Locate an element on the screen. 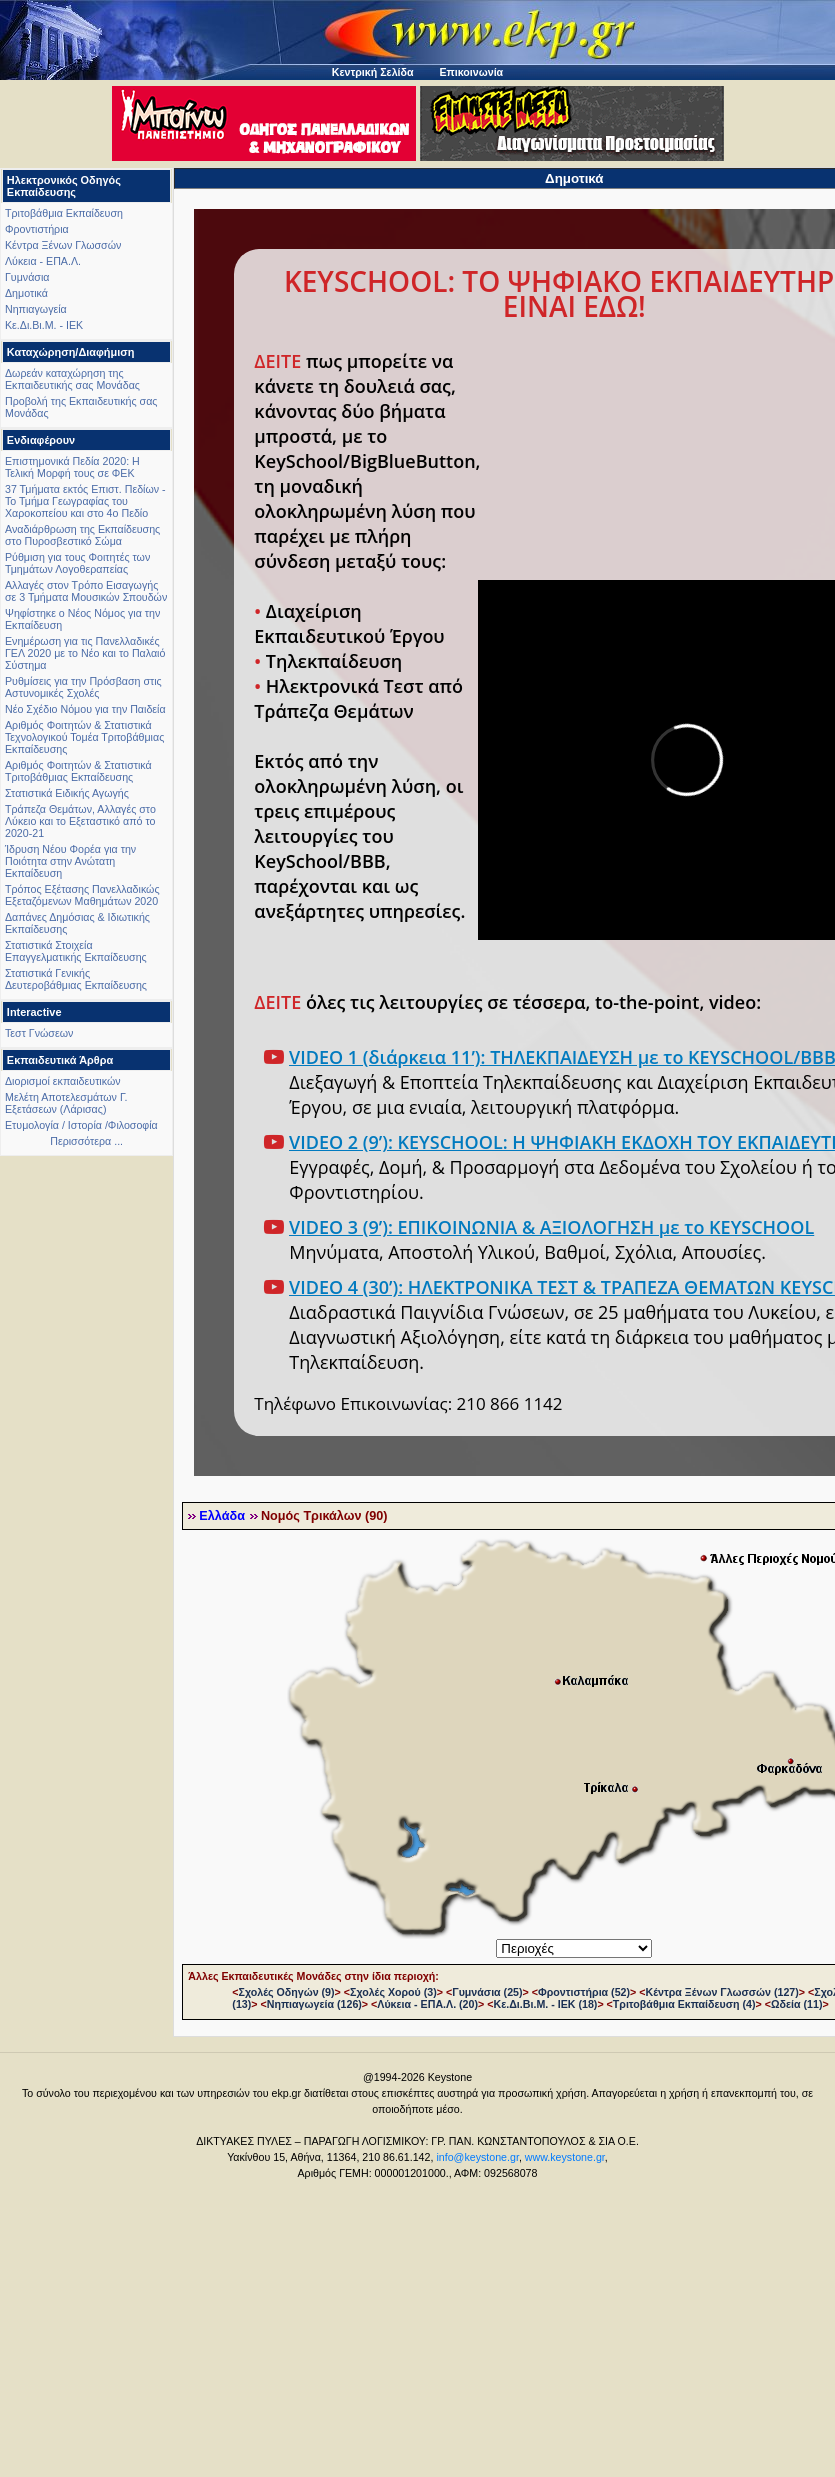  Τράπεζα Θεμάτων, Αλλαγές στο Λύκειο και το Εξεταστικό από το 2020-21 is located at coordinates (80, 821).